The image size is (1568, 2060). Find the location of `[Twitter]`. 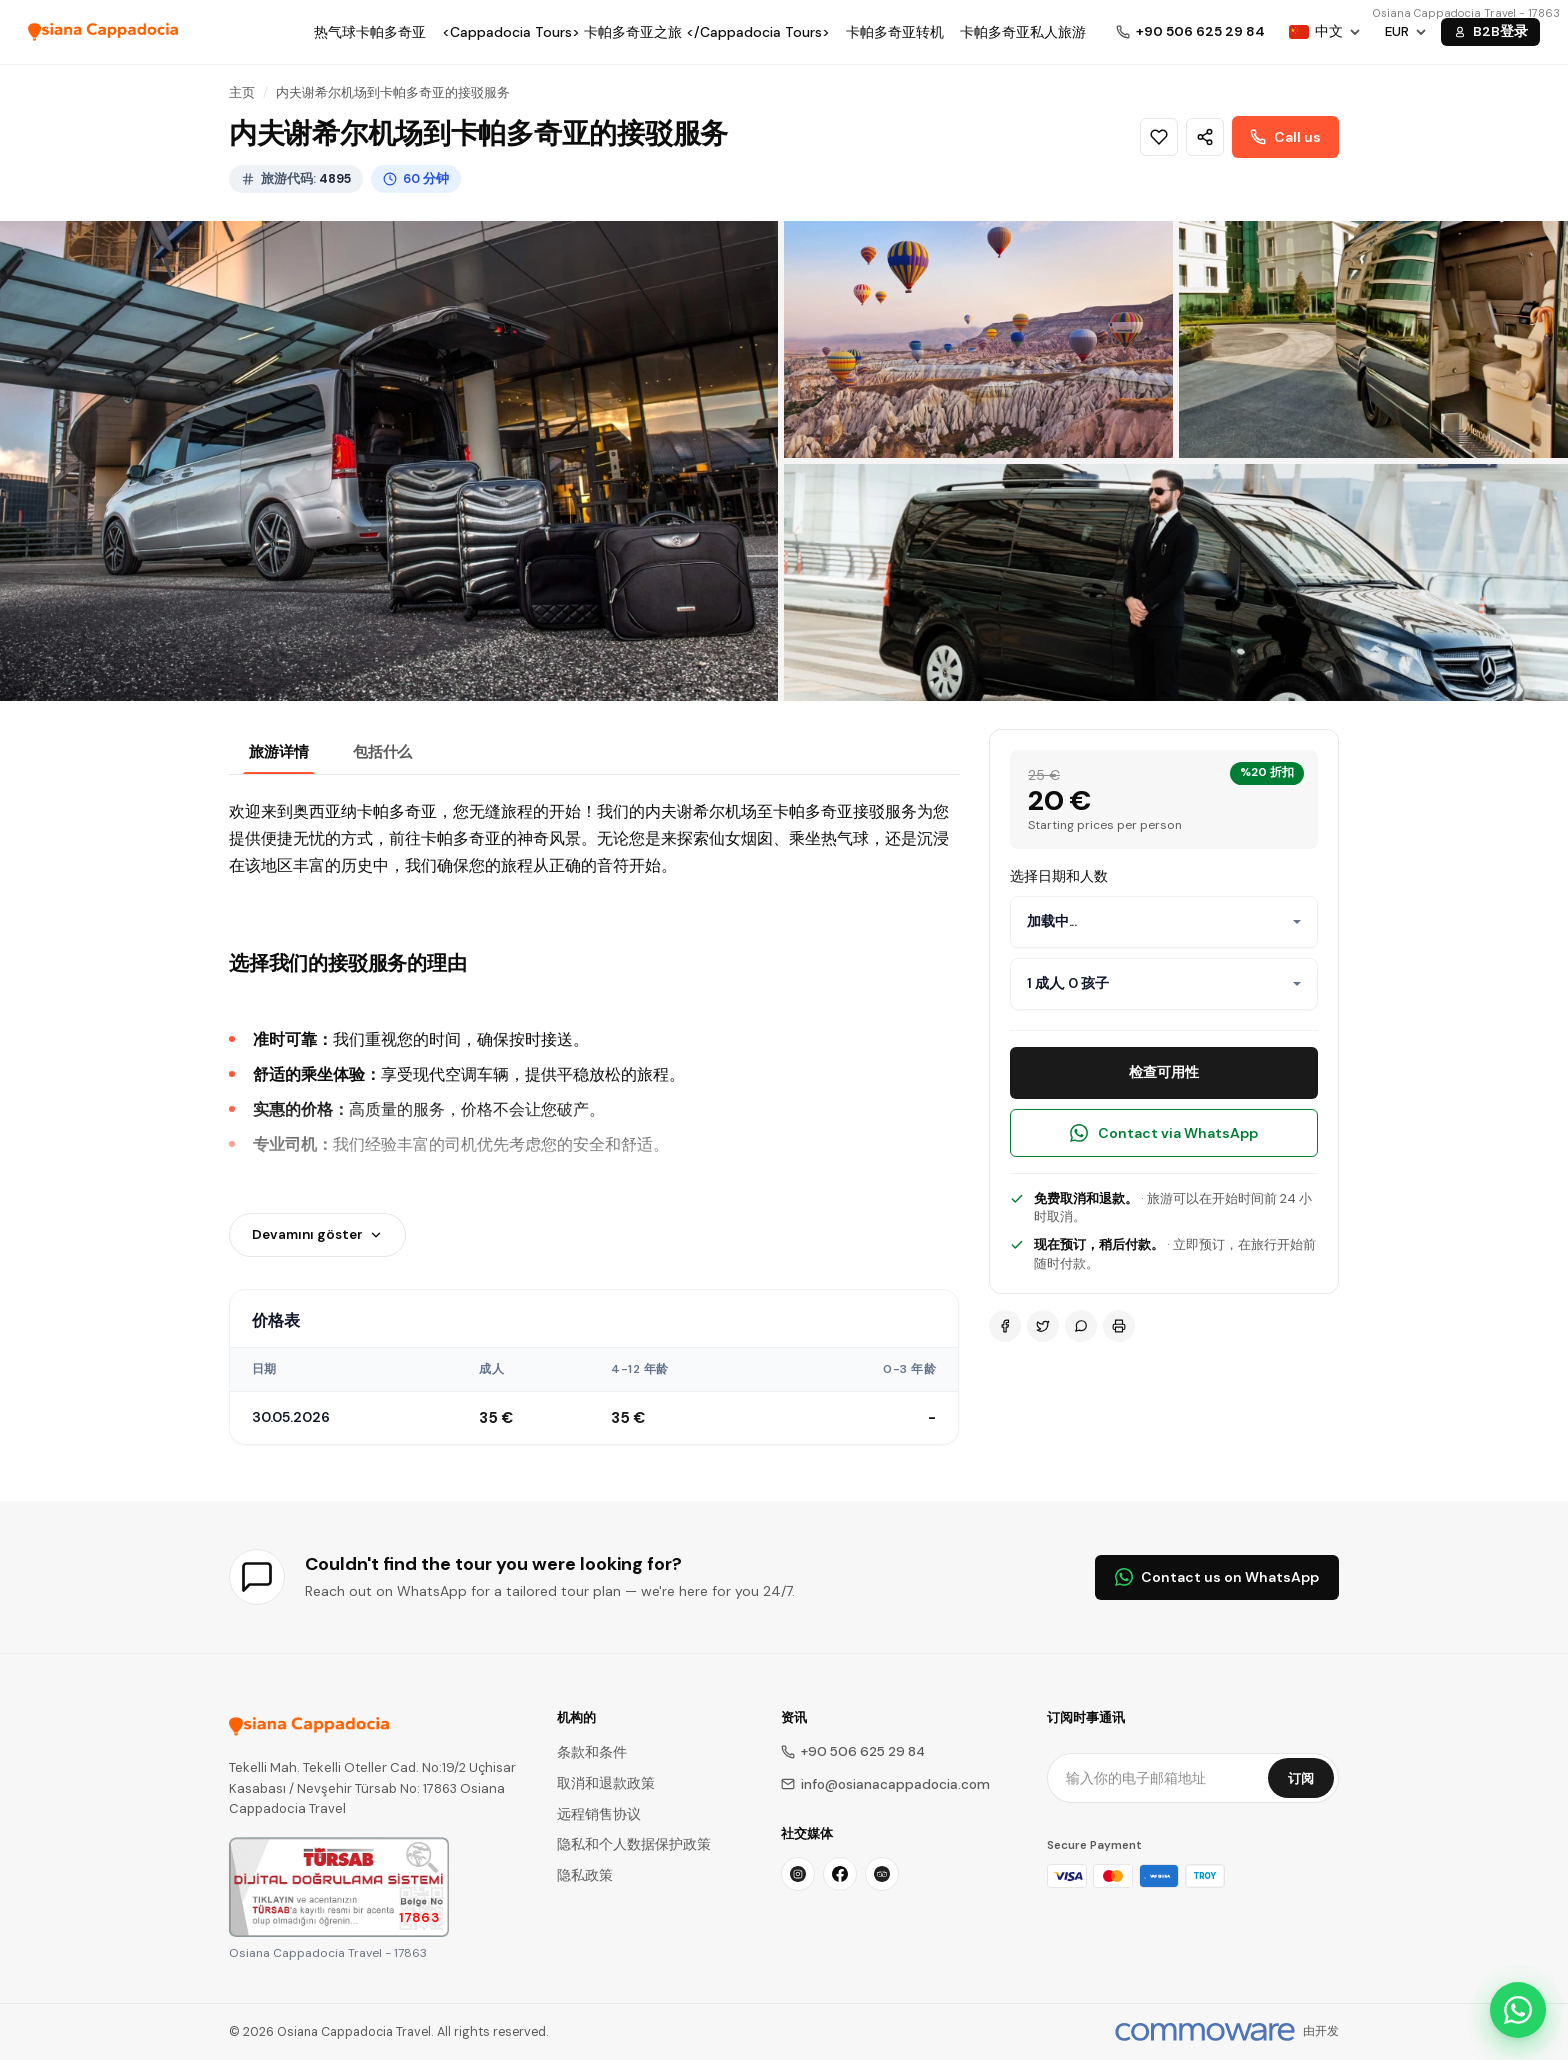

[Twitter] is located at coordinates (1043, 1326).